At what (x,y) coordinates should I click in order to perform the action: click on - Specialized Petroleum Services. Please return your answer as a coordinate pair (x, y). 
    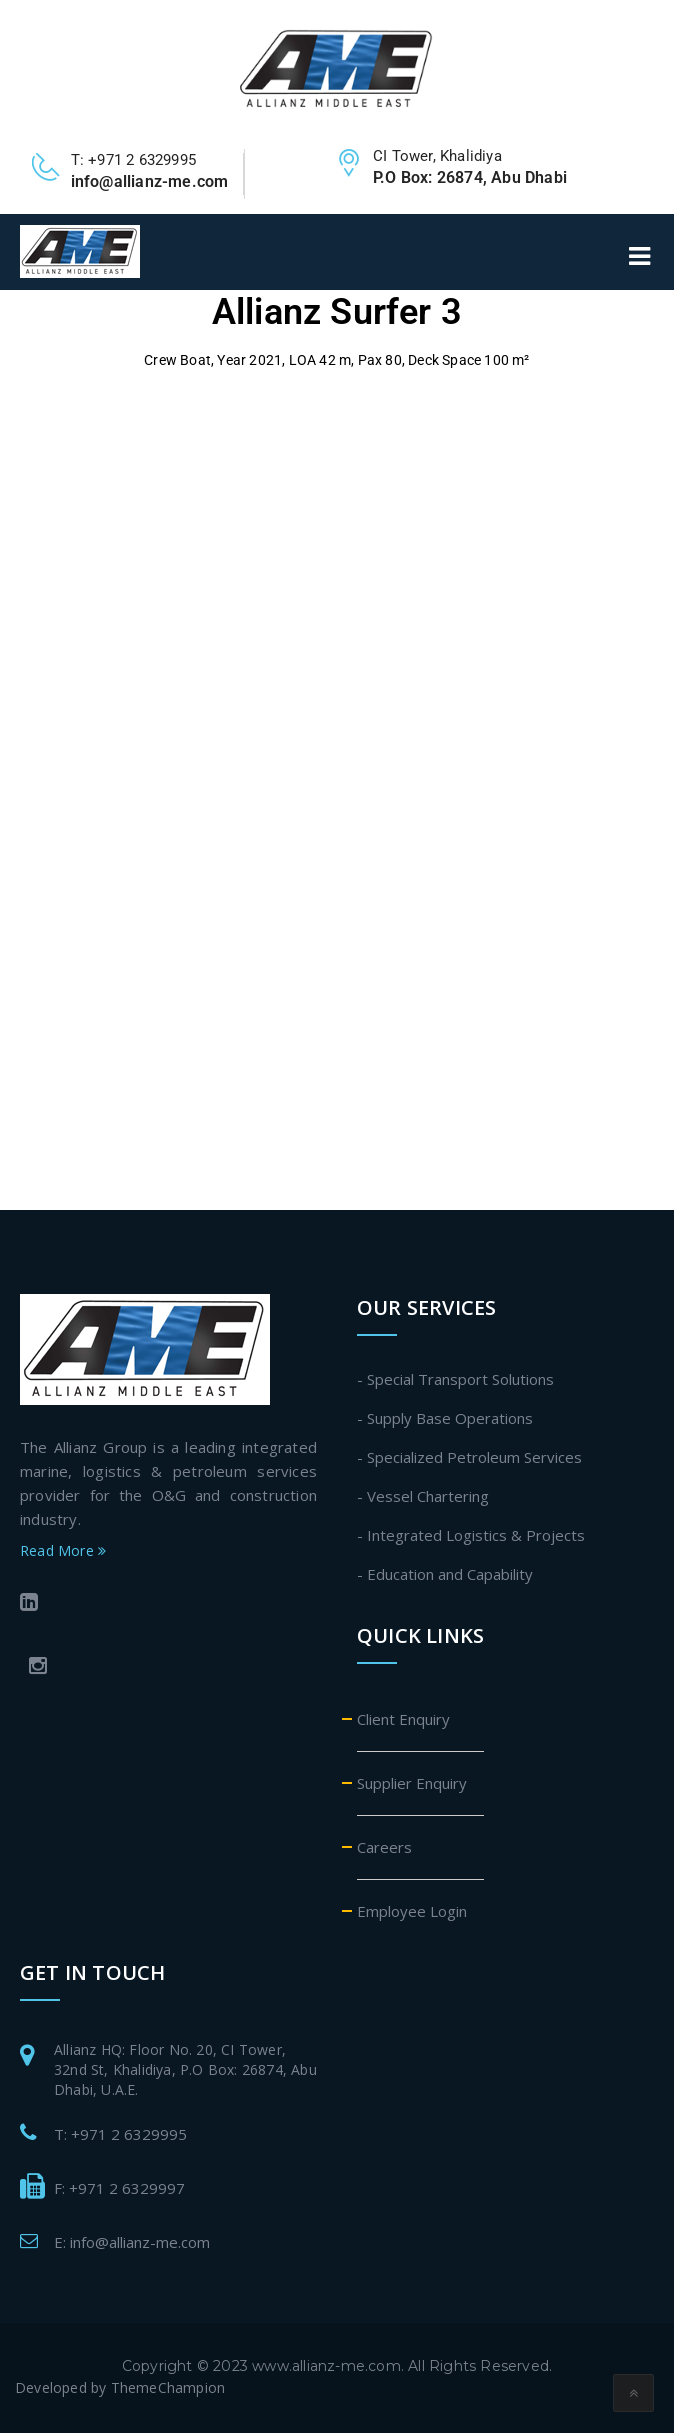
    Looking at the image, I should click on (469, 1457).